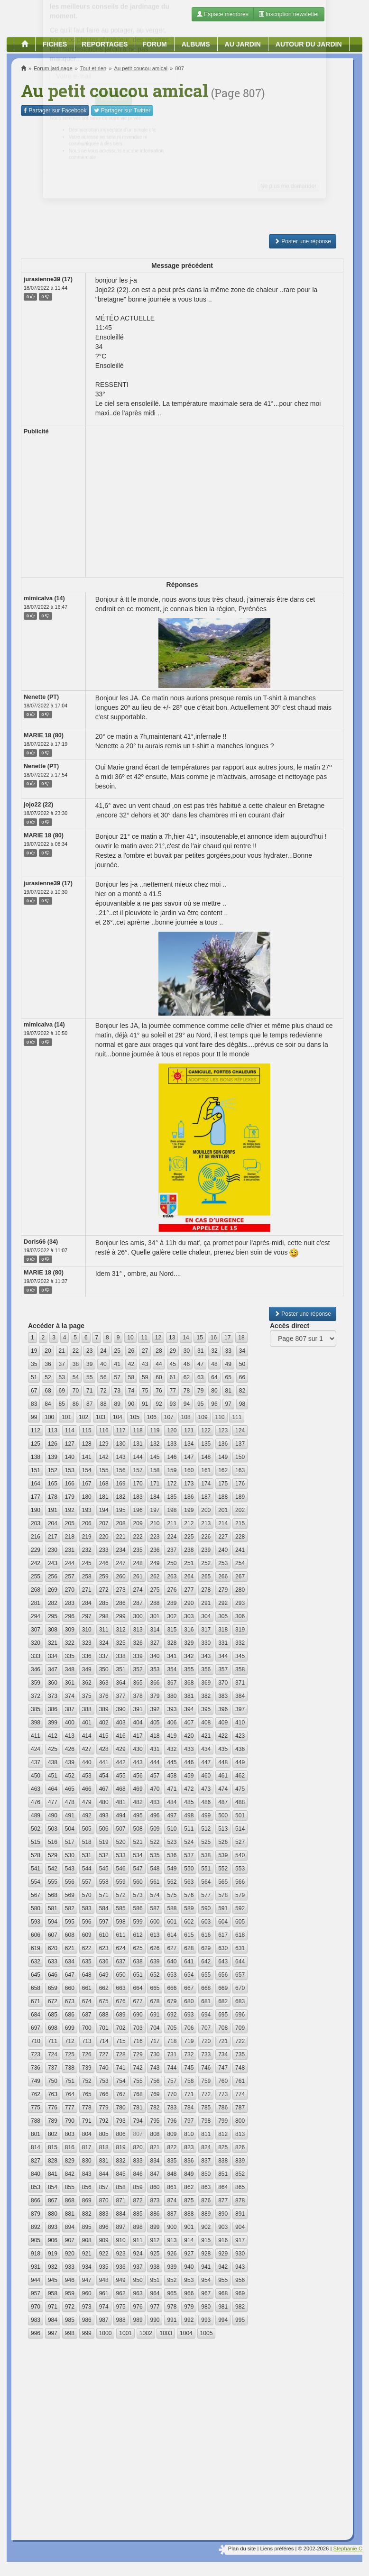  What do you see at coordinates (138, 1749) in the screenshot?
I see `430` at bounding box center [138, 1749].